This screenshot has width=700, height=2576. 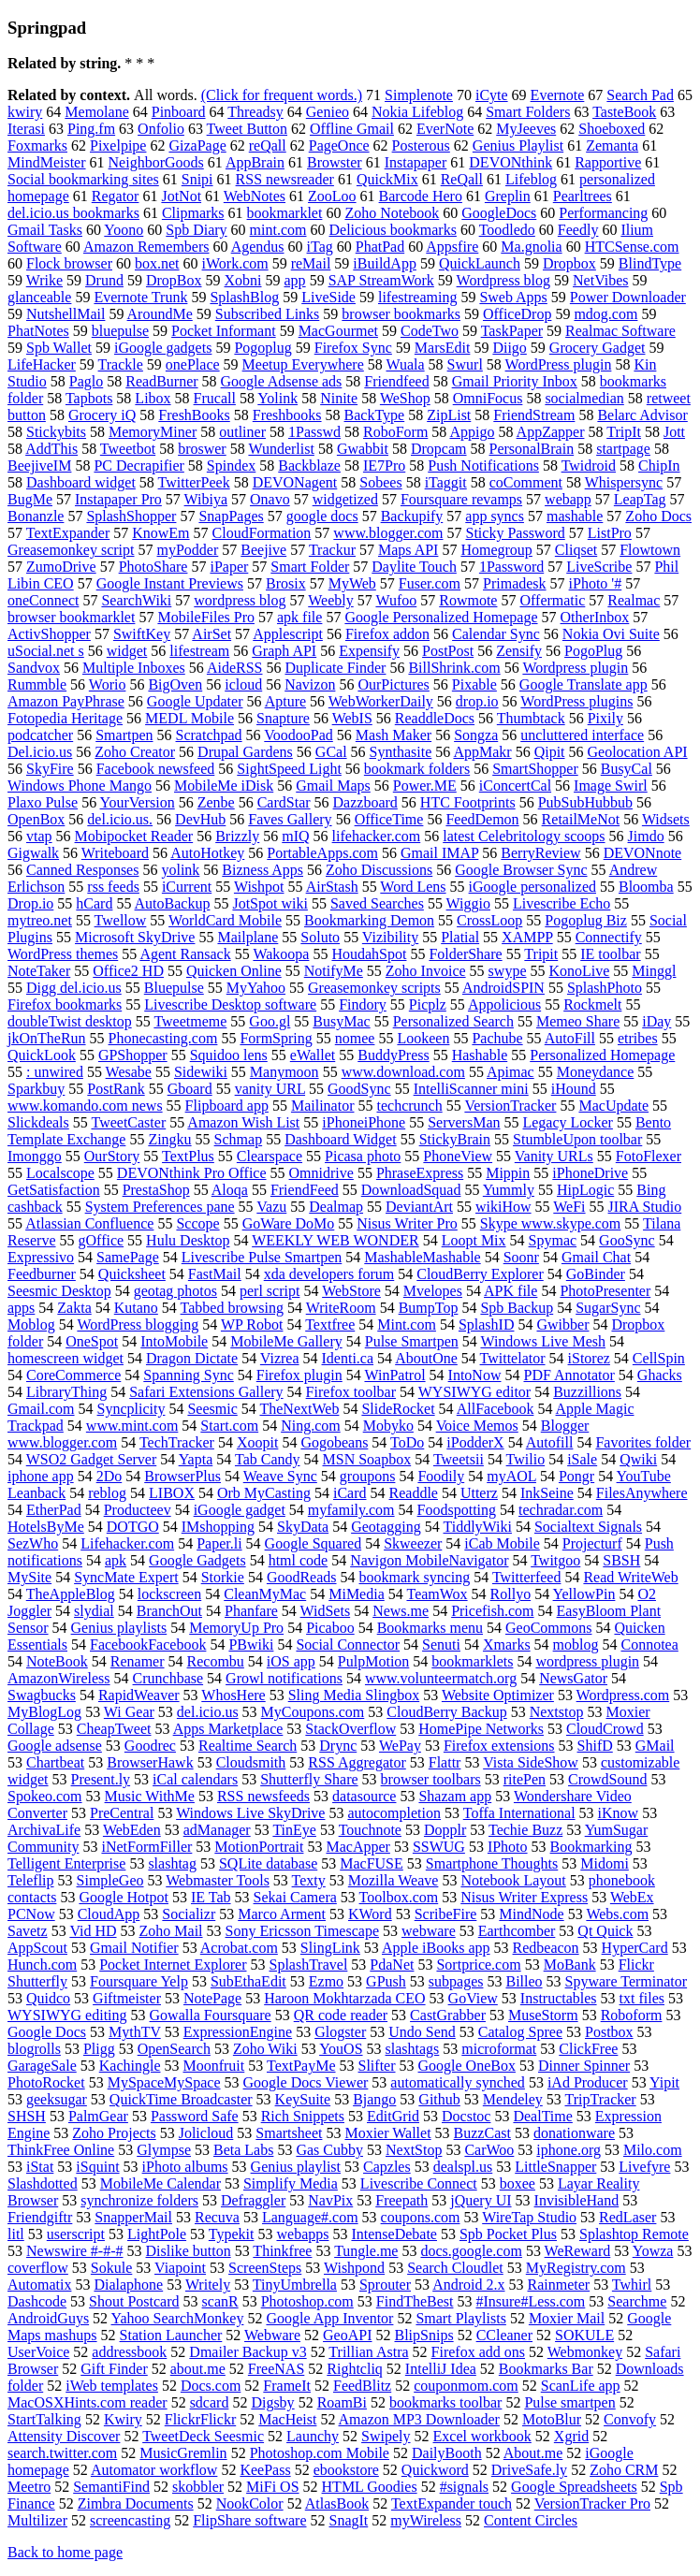 I want to click on Findory, so click(x=362, y=1004).